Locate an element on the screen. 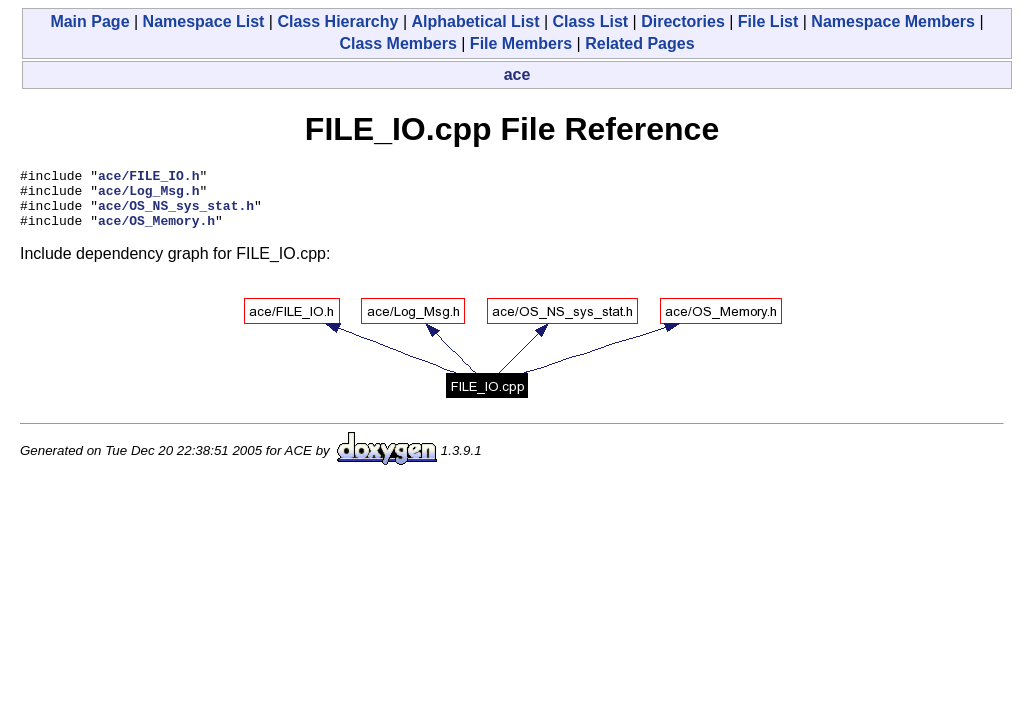 This screenshot has width=1024, height=720. ace/OS_Memory.h is located at coordinates (156, 232).